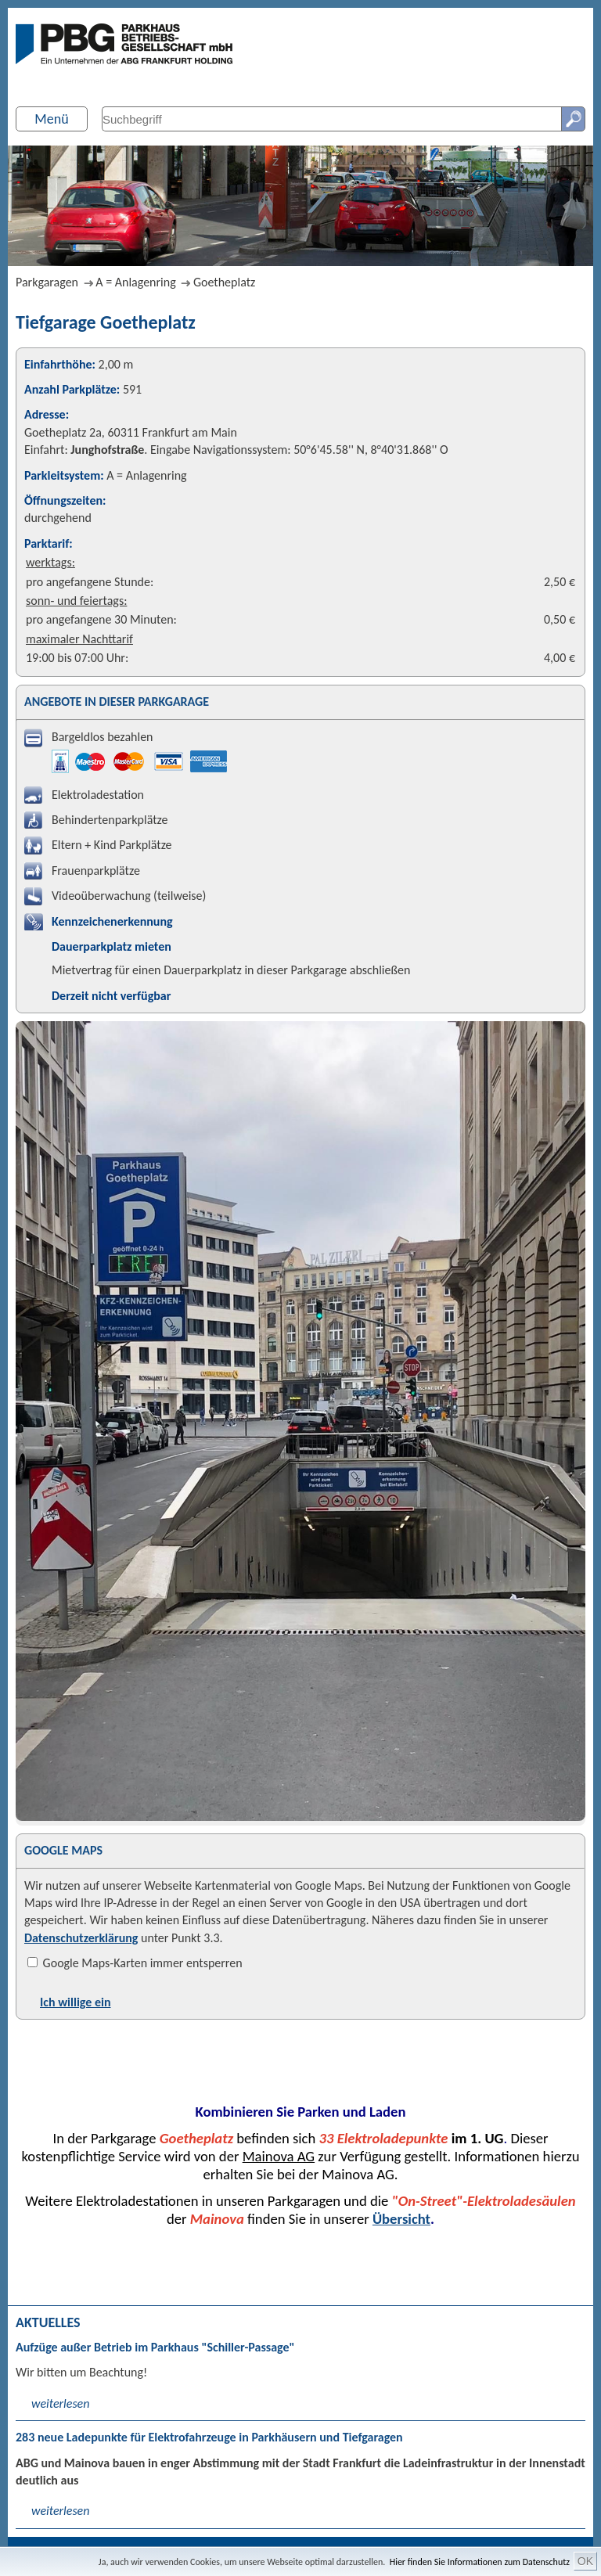 This screenshot has width=601, height=2576. What do you see at coordinates (81, 1937) in the screenshot?
I see `Datenschutzerklärung` at bounding box center [81, 1937].